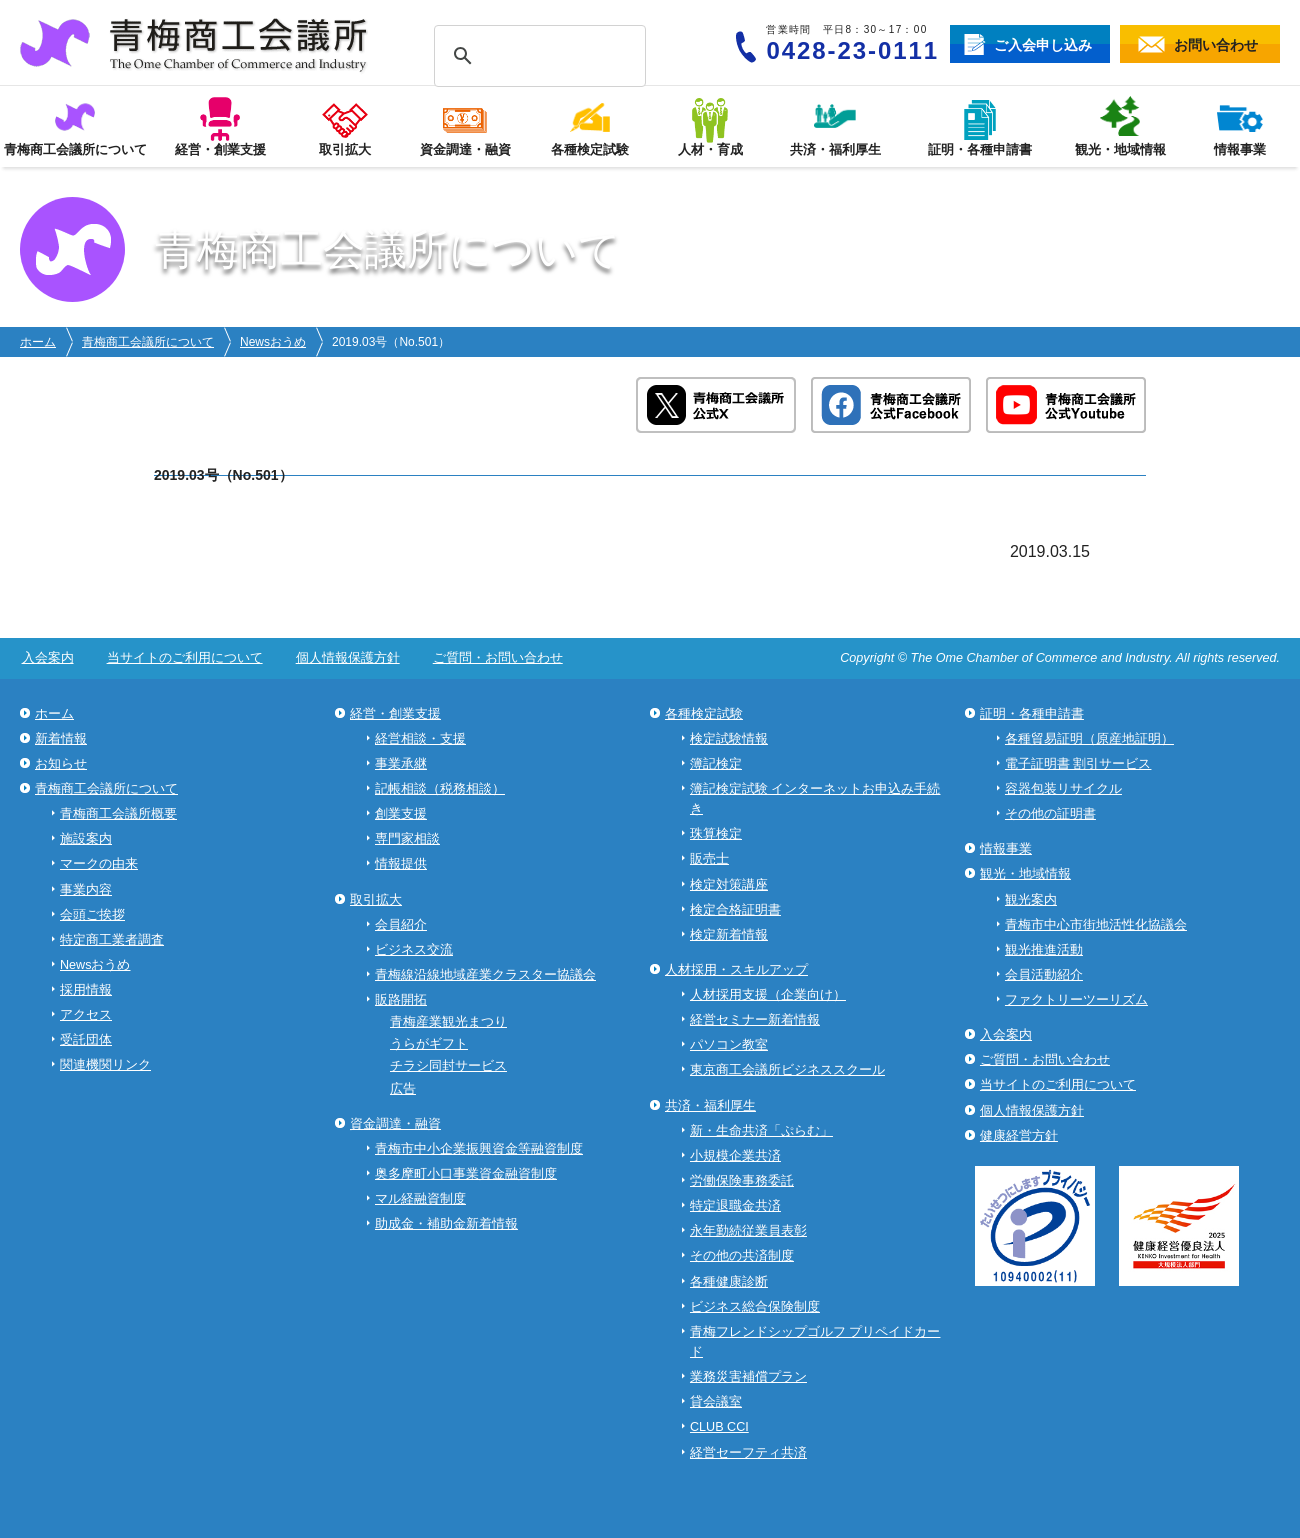  Describe the element at coordinates (403, 1089) in the screenshot. I see `広告` at that location.